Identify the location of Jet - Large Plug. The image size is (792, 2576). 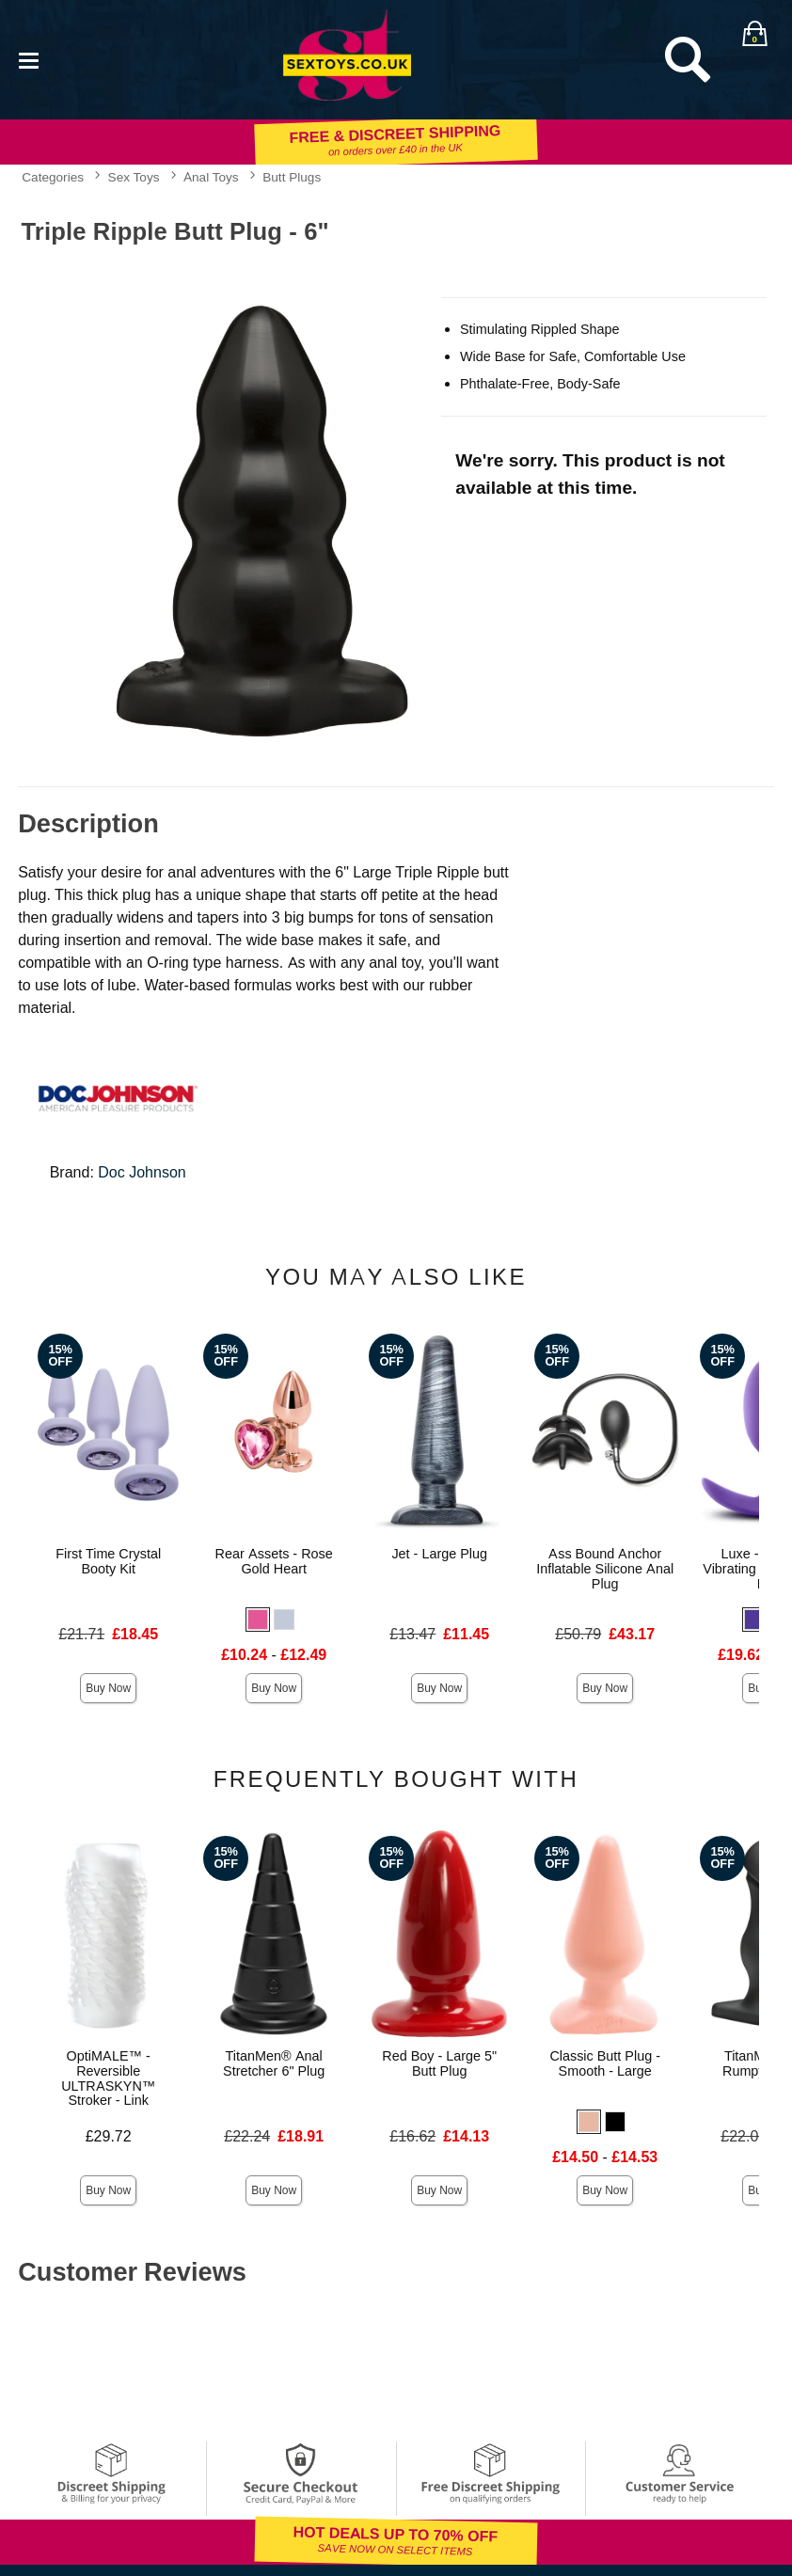
(439, 1553).